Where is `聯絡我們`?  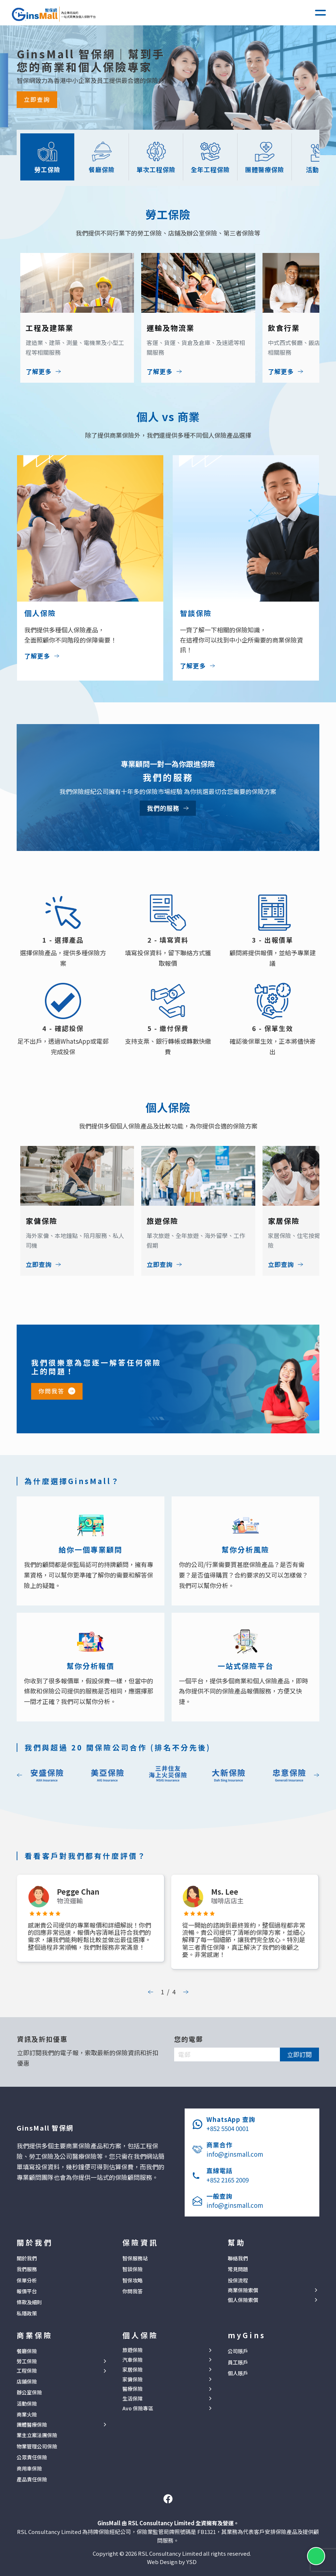
聯絡我們 is located at coordinates (238, 2258).